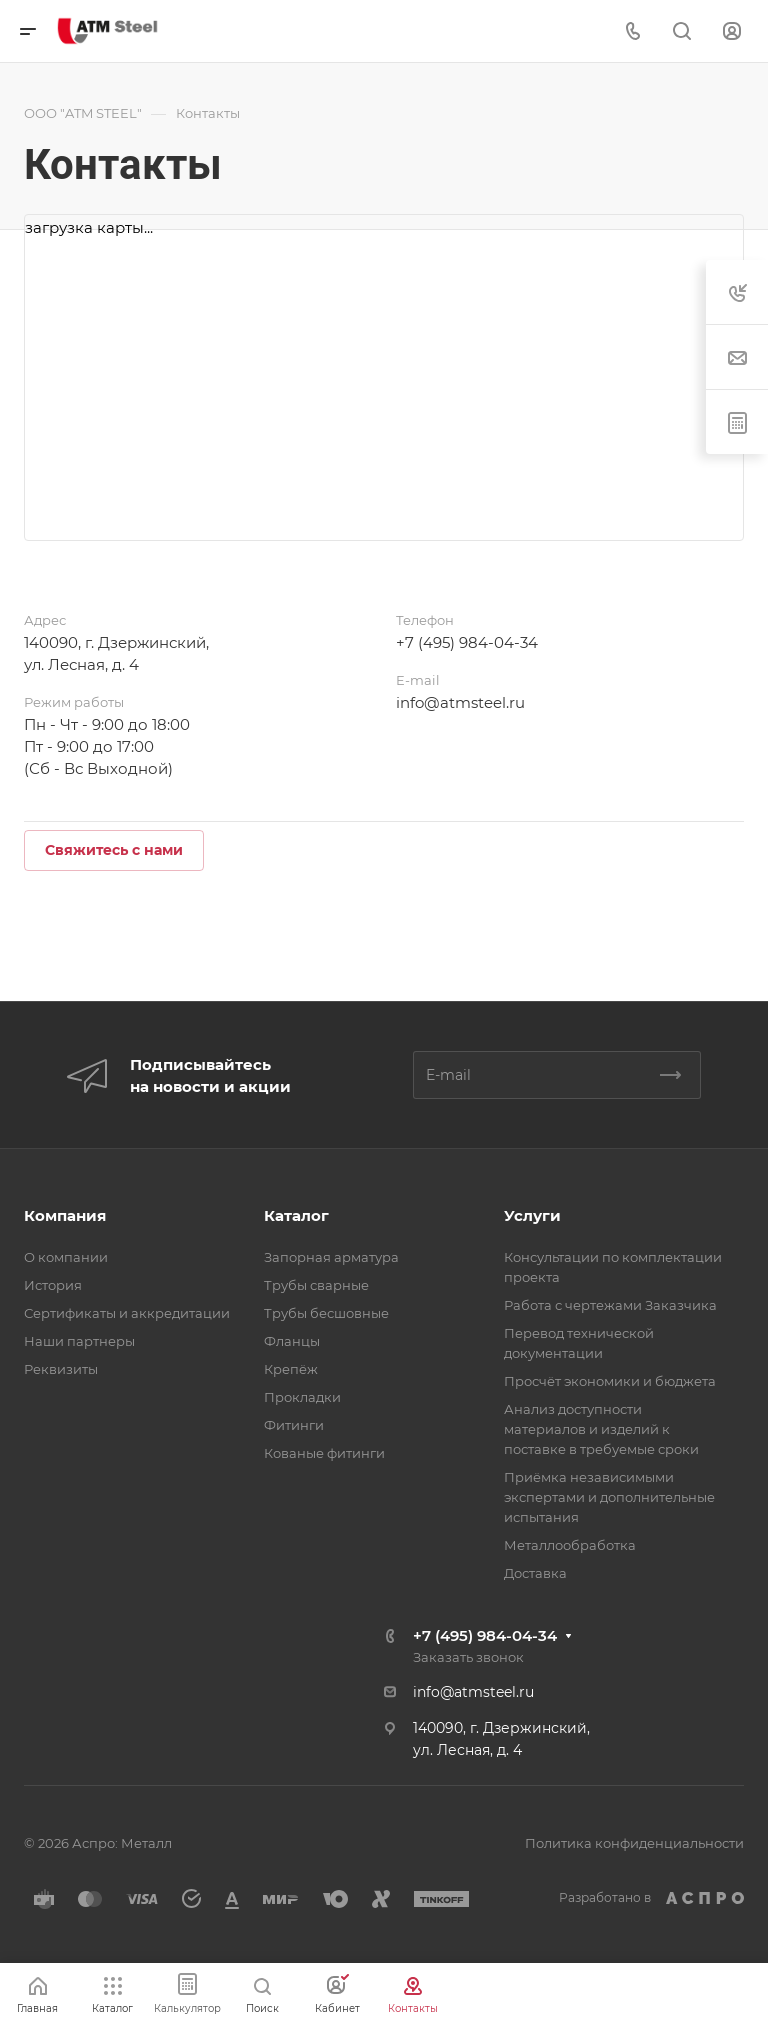 Image resolution: width=768 pixels, height=2019 pixels. I want to click on info@atmsteel.ru, so click(460, 702).